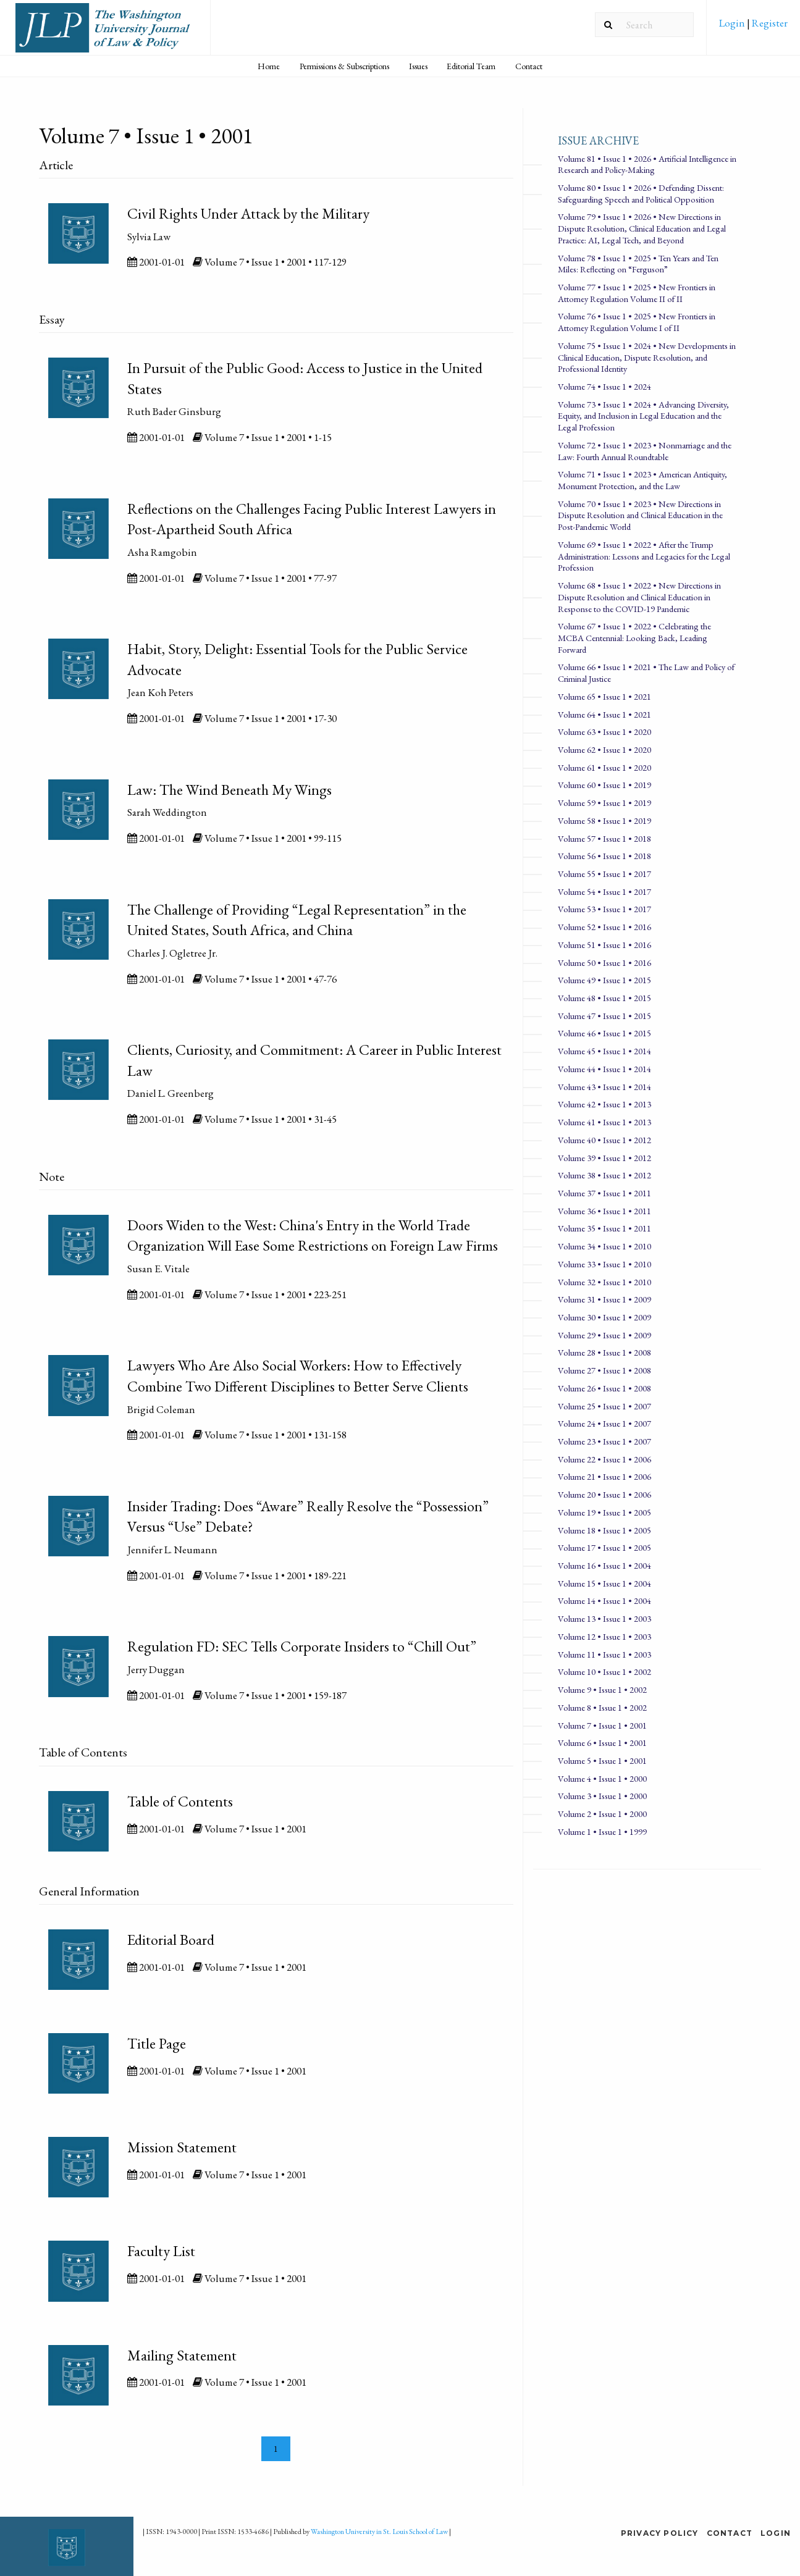 Image resolution: width=800 pixels, height=2576 pixels. Describe the element at coordinates (604, 1618) in the screenshot. I see `Volume 13 • Issue 1 • 2003` at that location.